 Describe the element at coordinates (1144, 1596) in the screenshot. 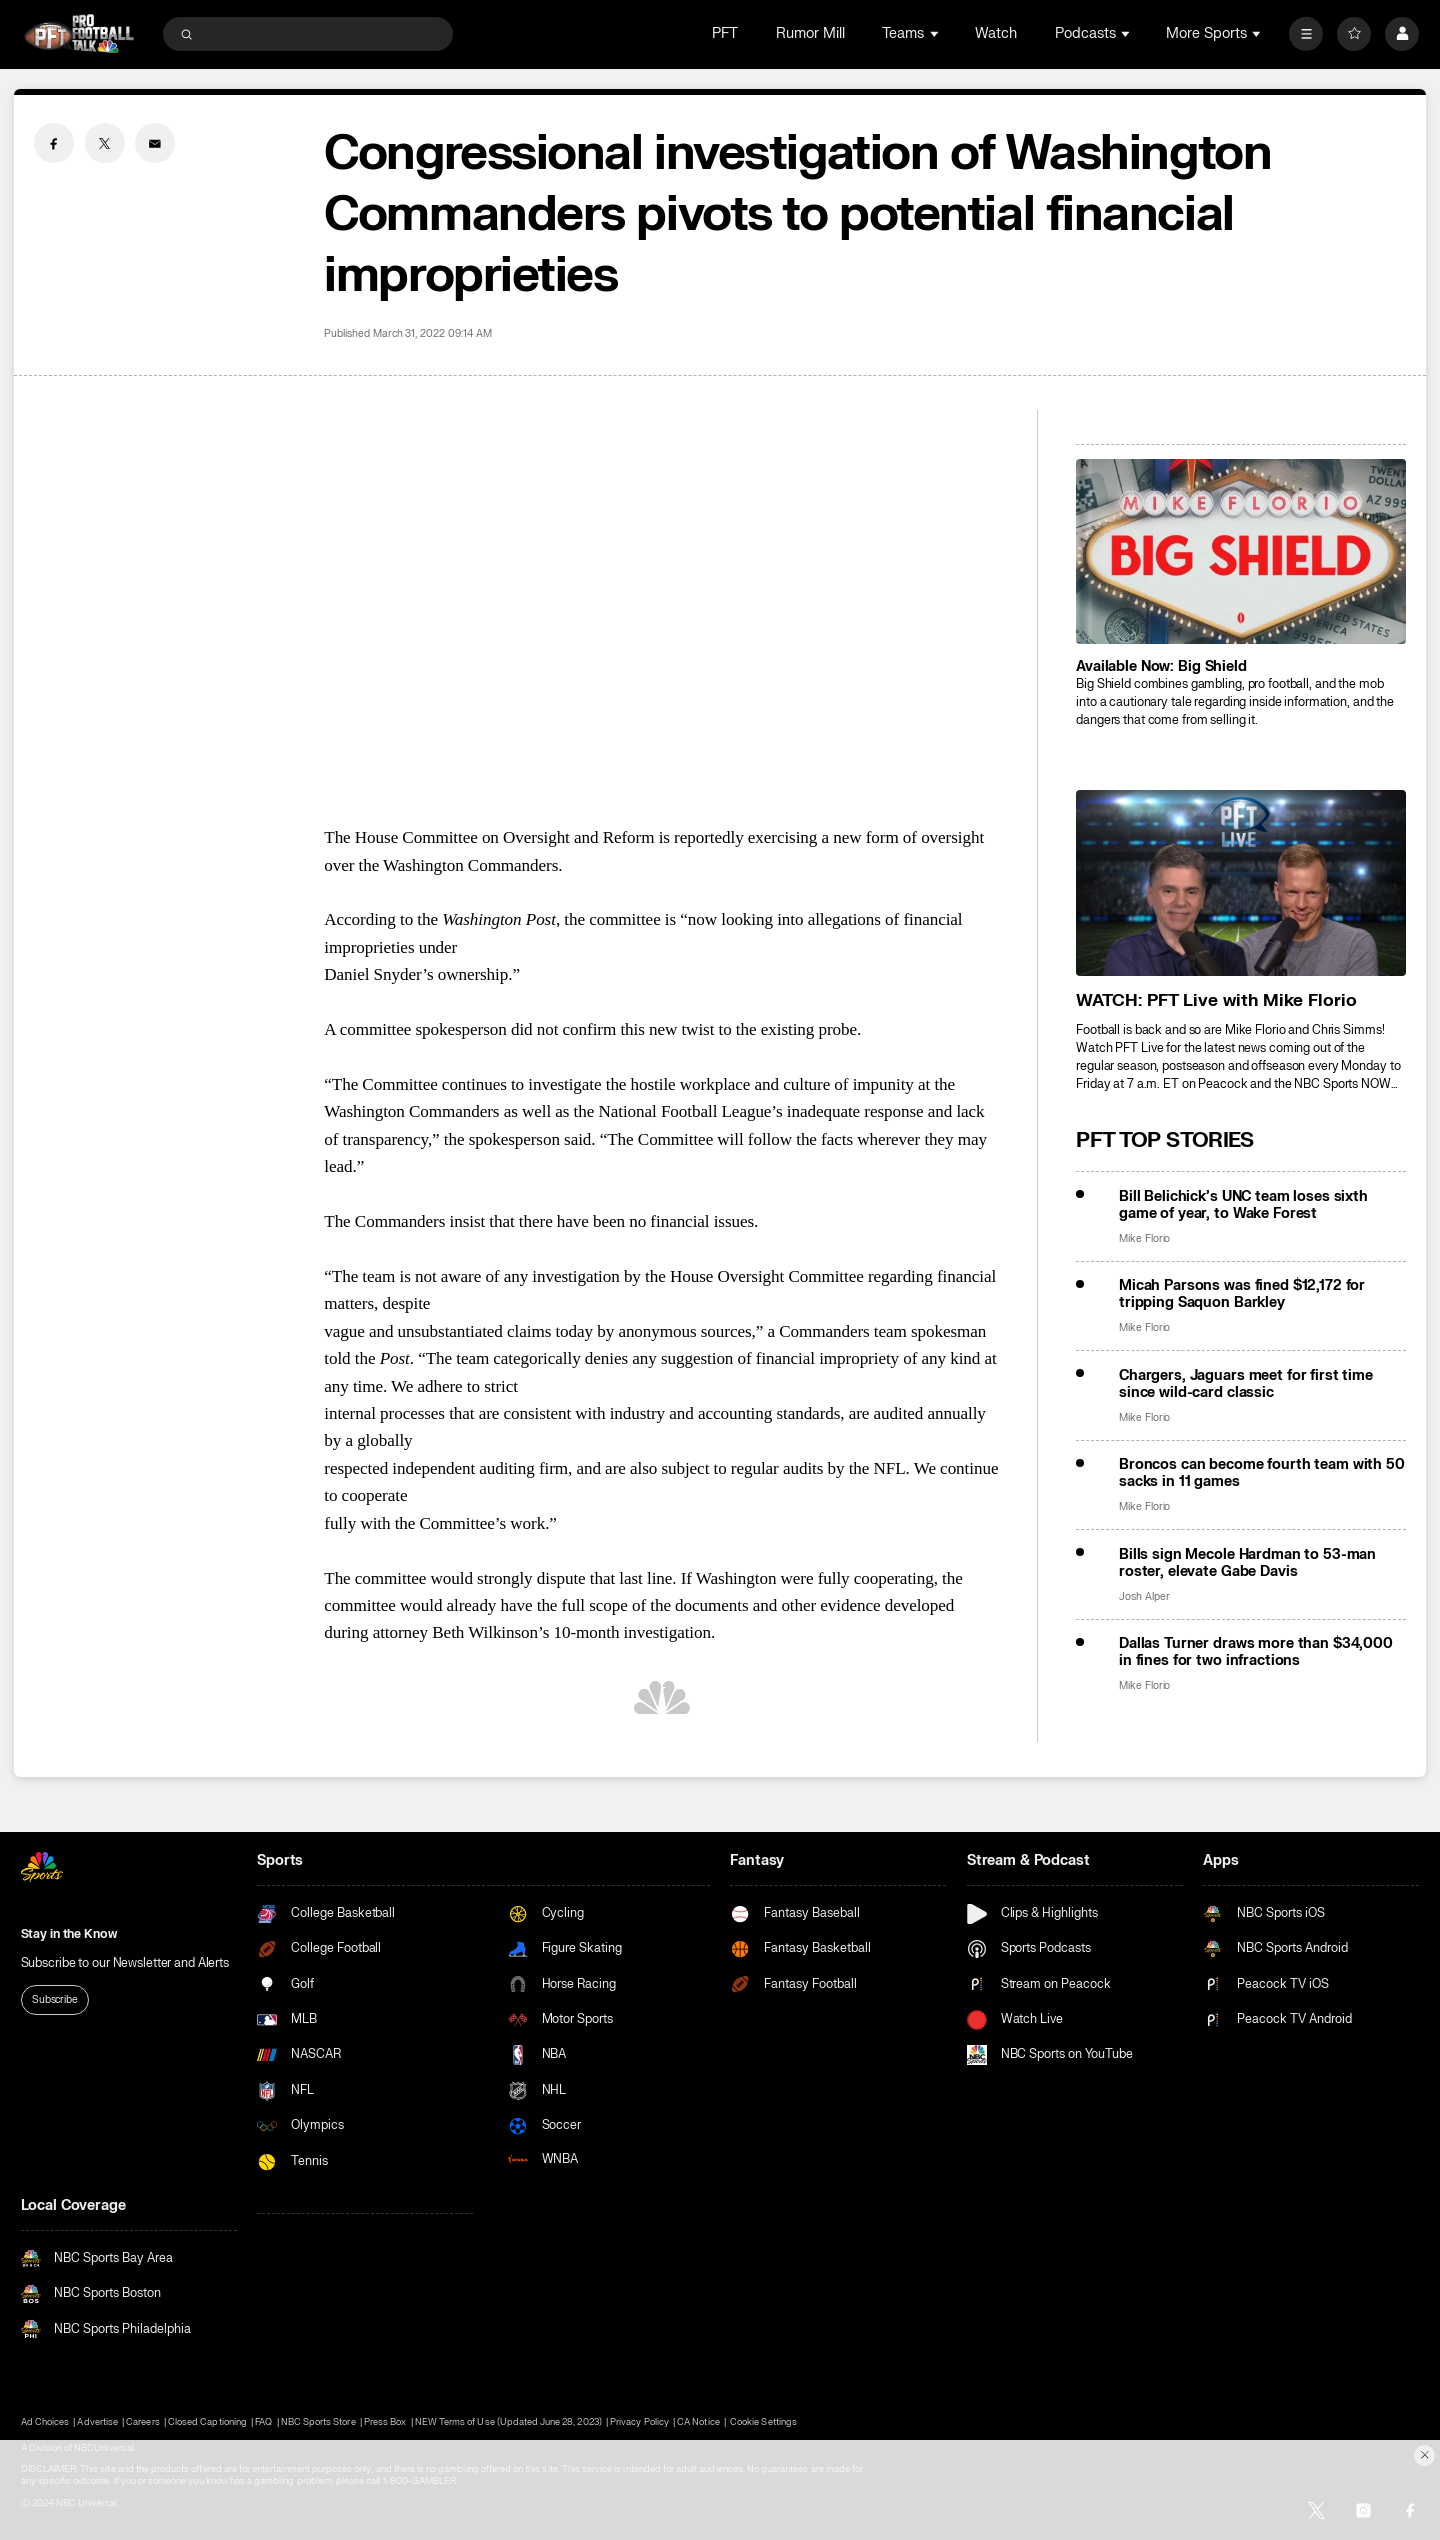

I see `Josh Alper` at that location.